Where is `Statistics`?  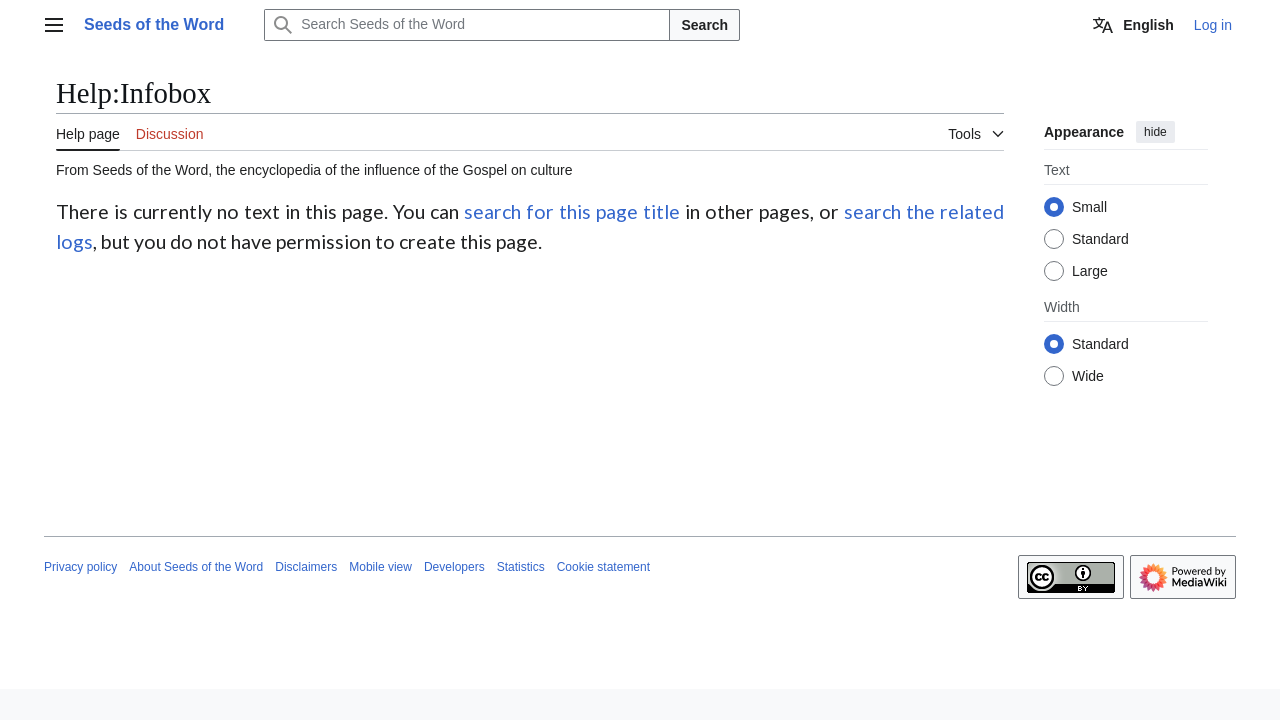 Statistics is located at coordinates (521, 567).